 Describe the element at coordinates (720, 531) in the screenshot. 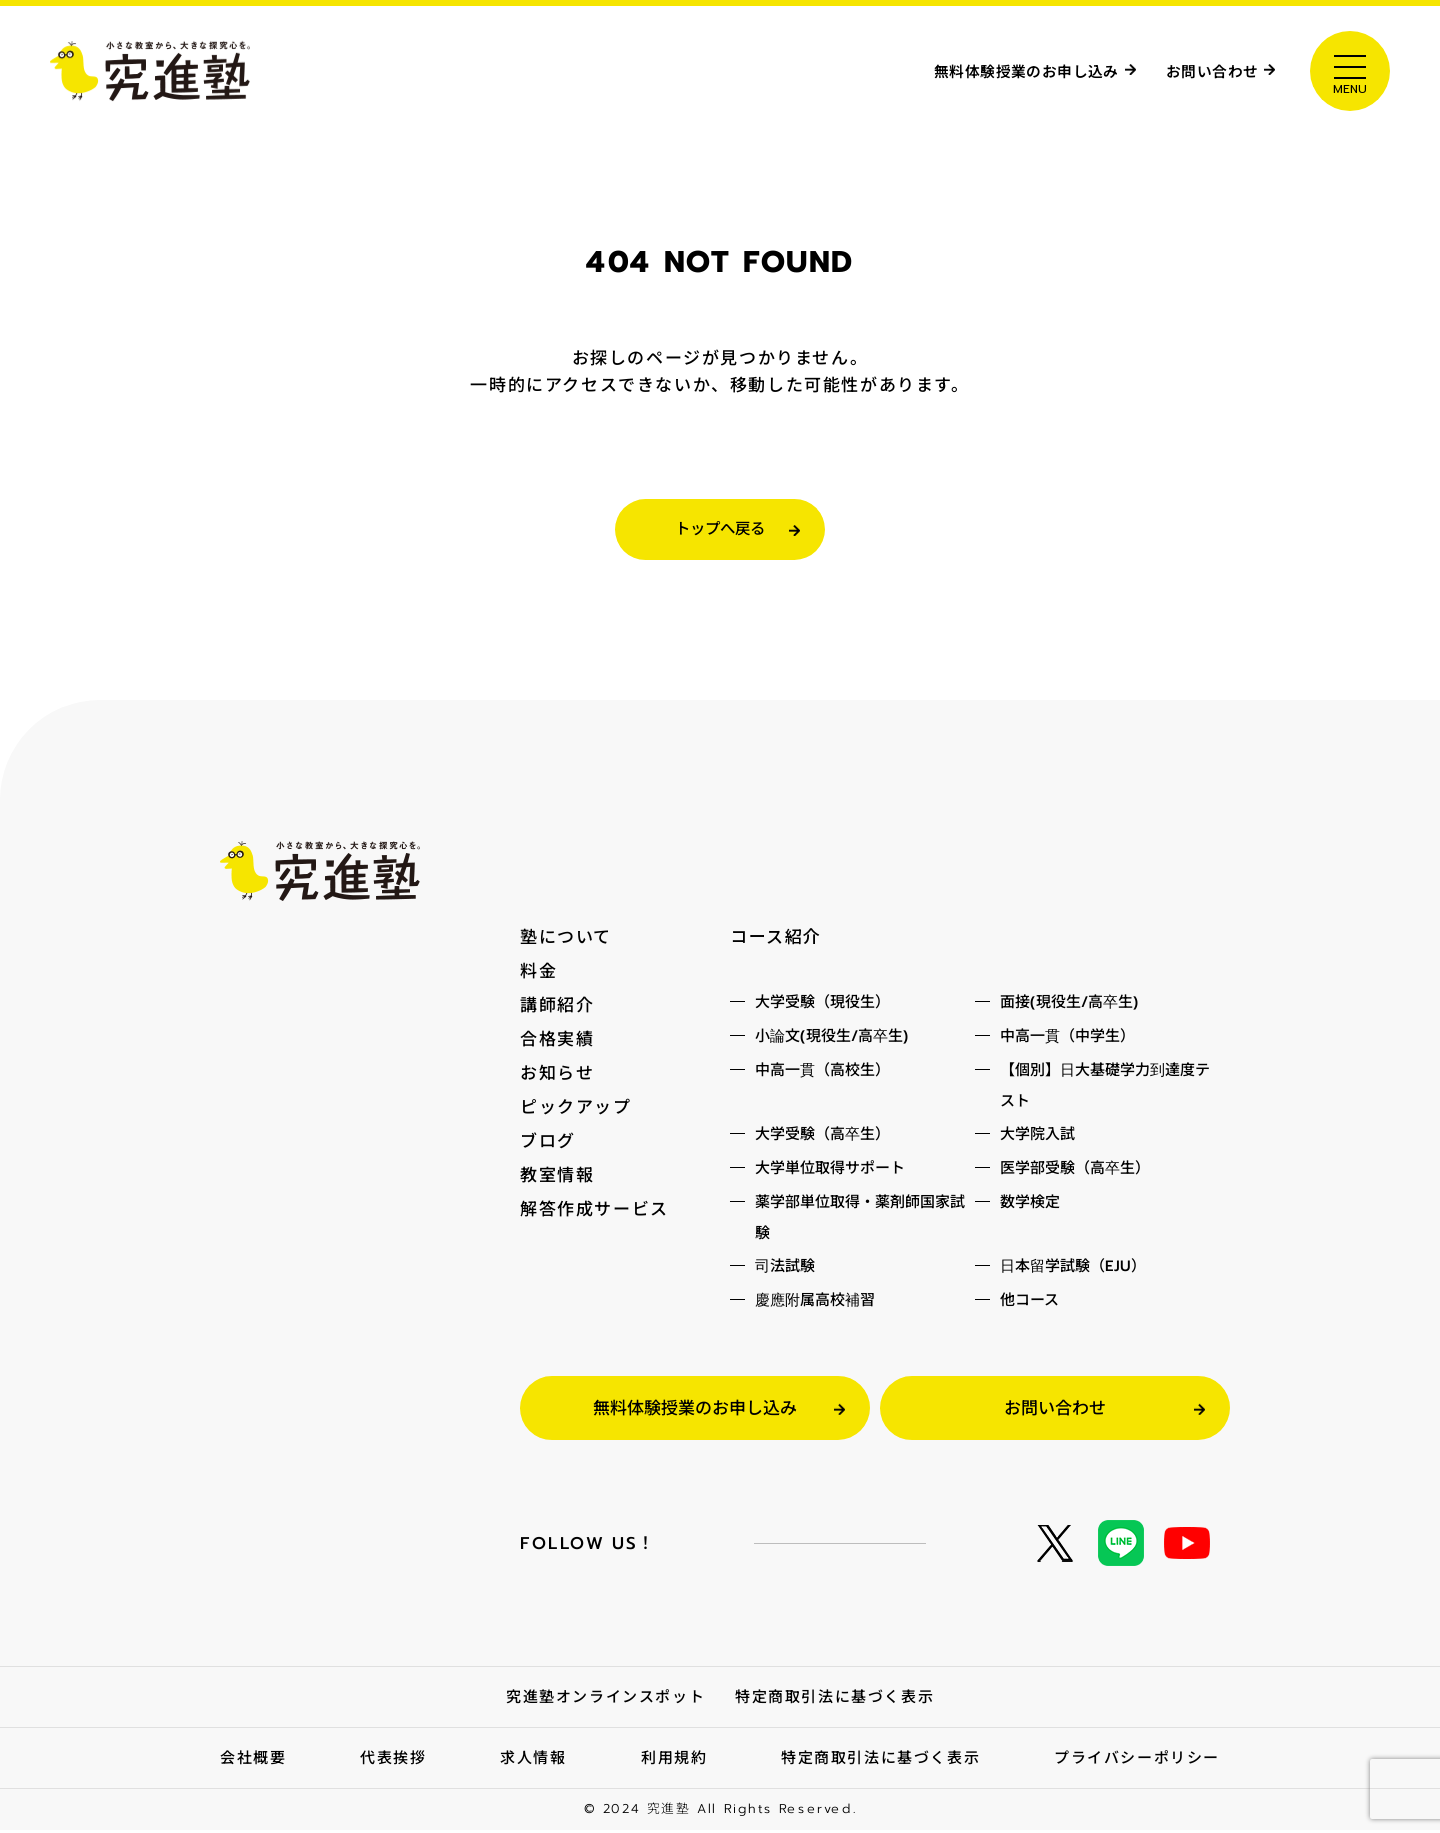

I see `トップへ戻る` at that location.